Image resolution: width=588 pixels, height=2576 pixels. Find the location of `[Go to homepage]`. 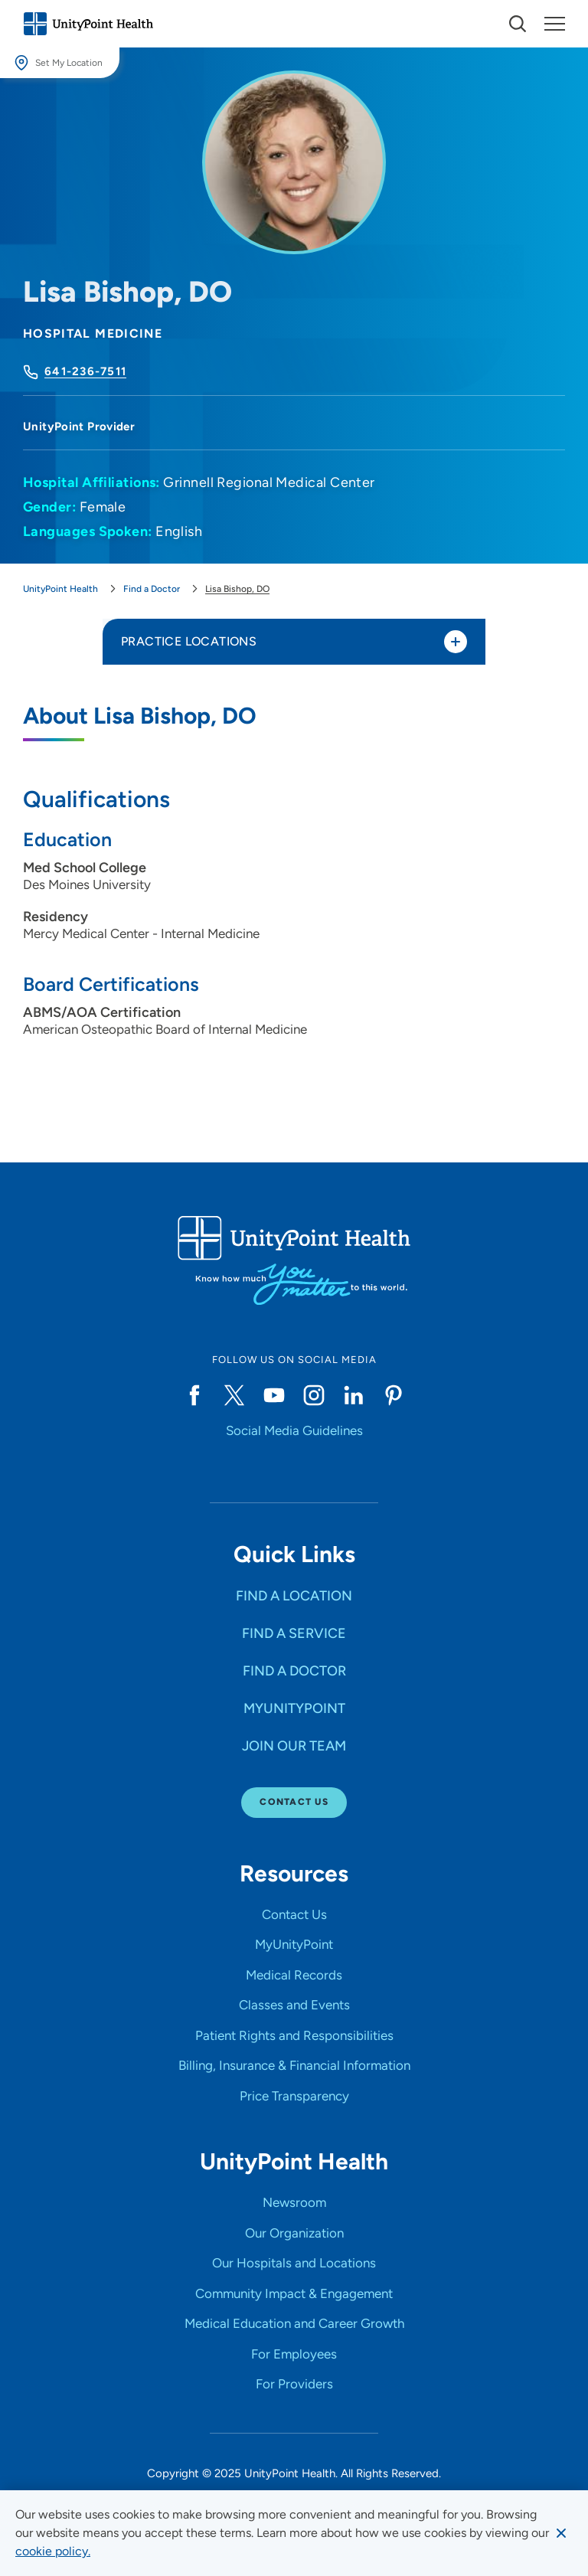

[Go to homepage] is located at coordinates (88, 23).